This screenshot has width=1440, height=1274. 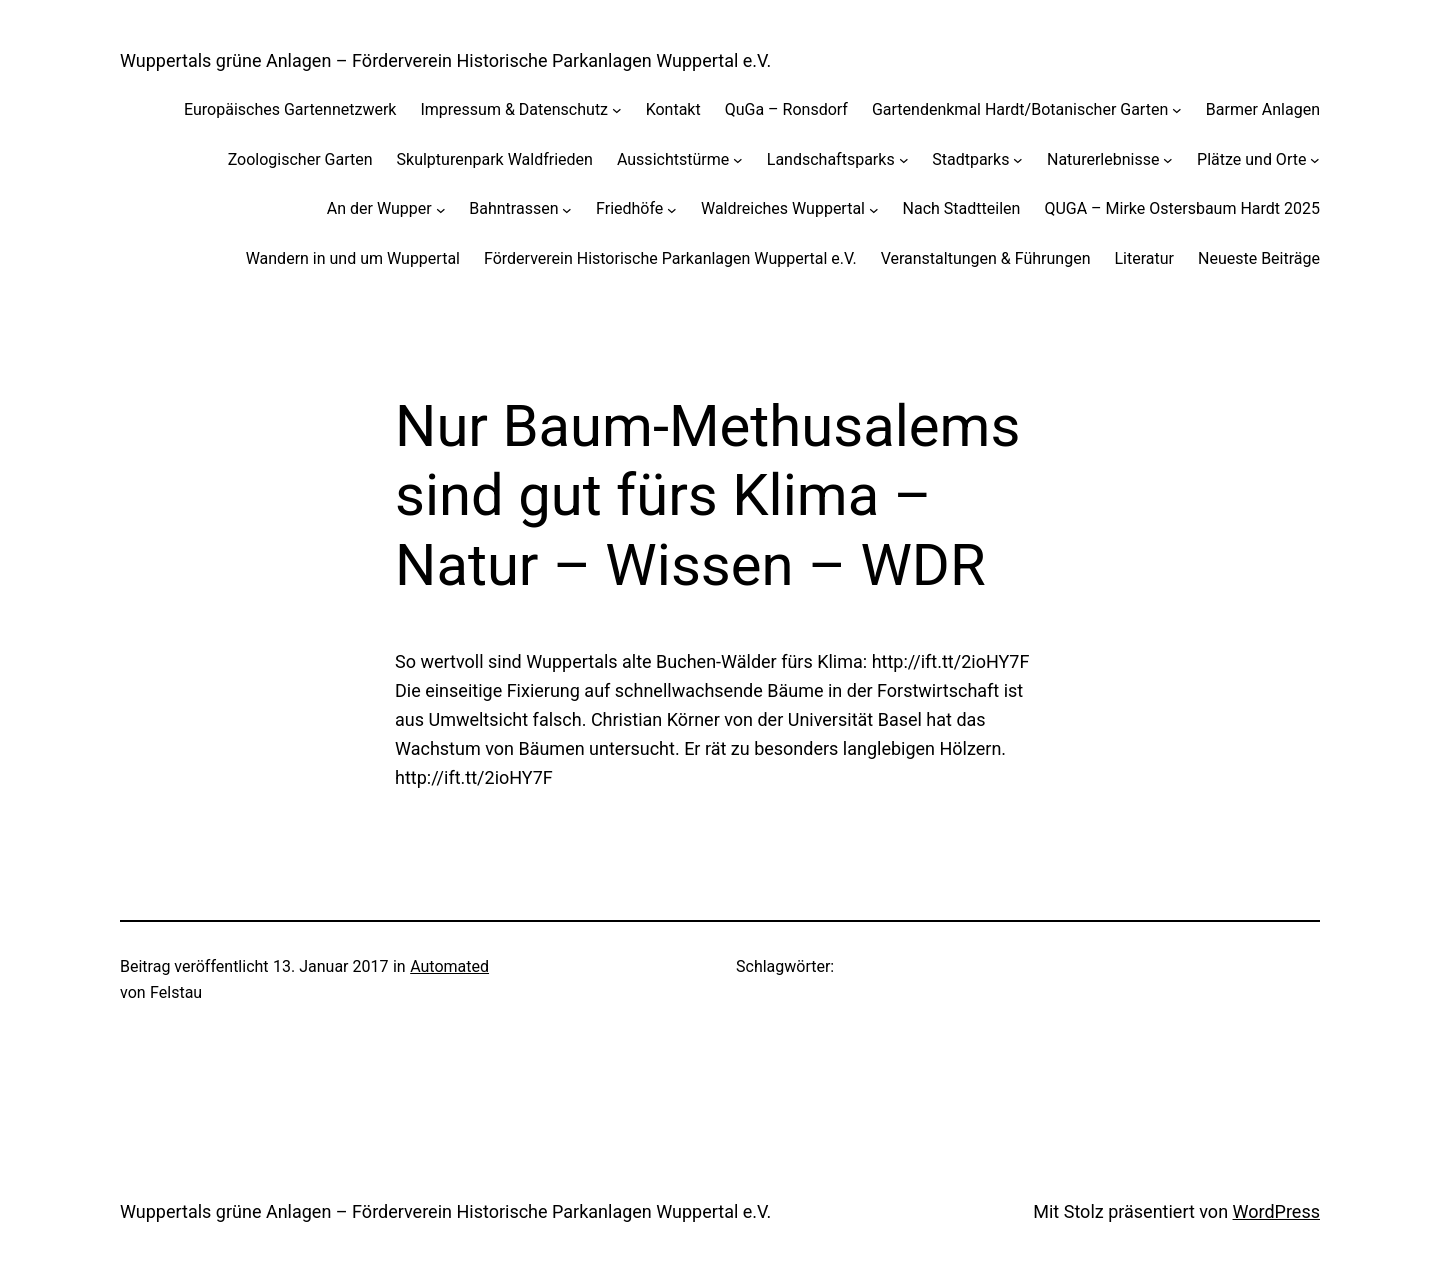 I want to click on [Untermenü von Plätze und Orte], so click(x=1315, y=160).